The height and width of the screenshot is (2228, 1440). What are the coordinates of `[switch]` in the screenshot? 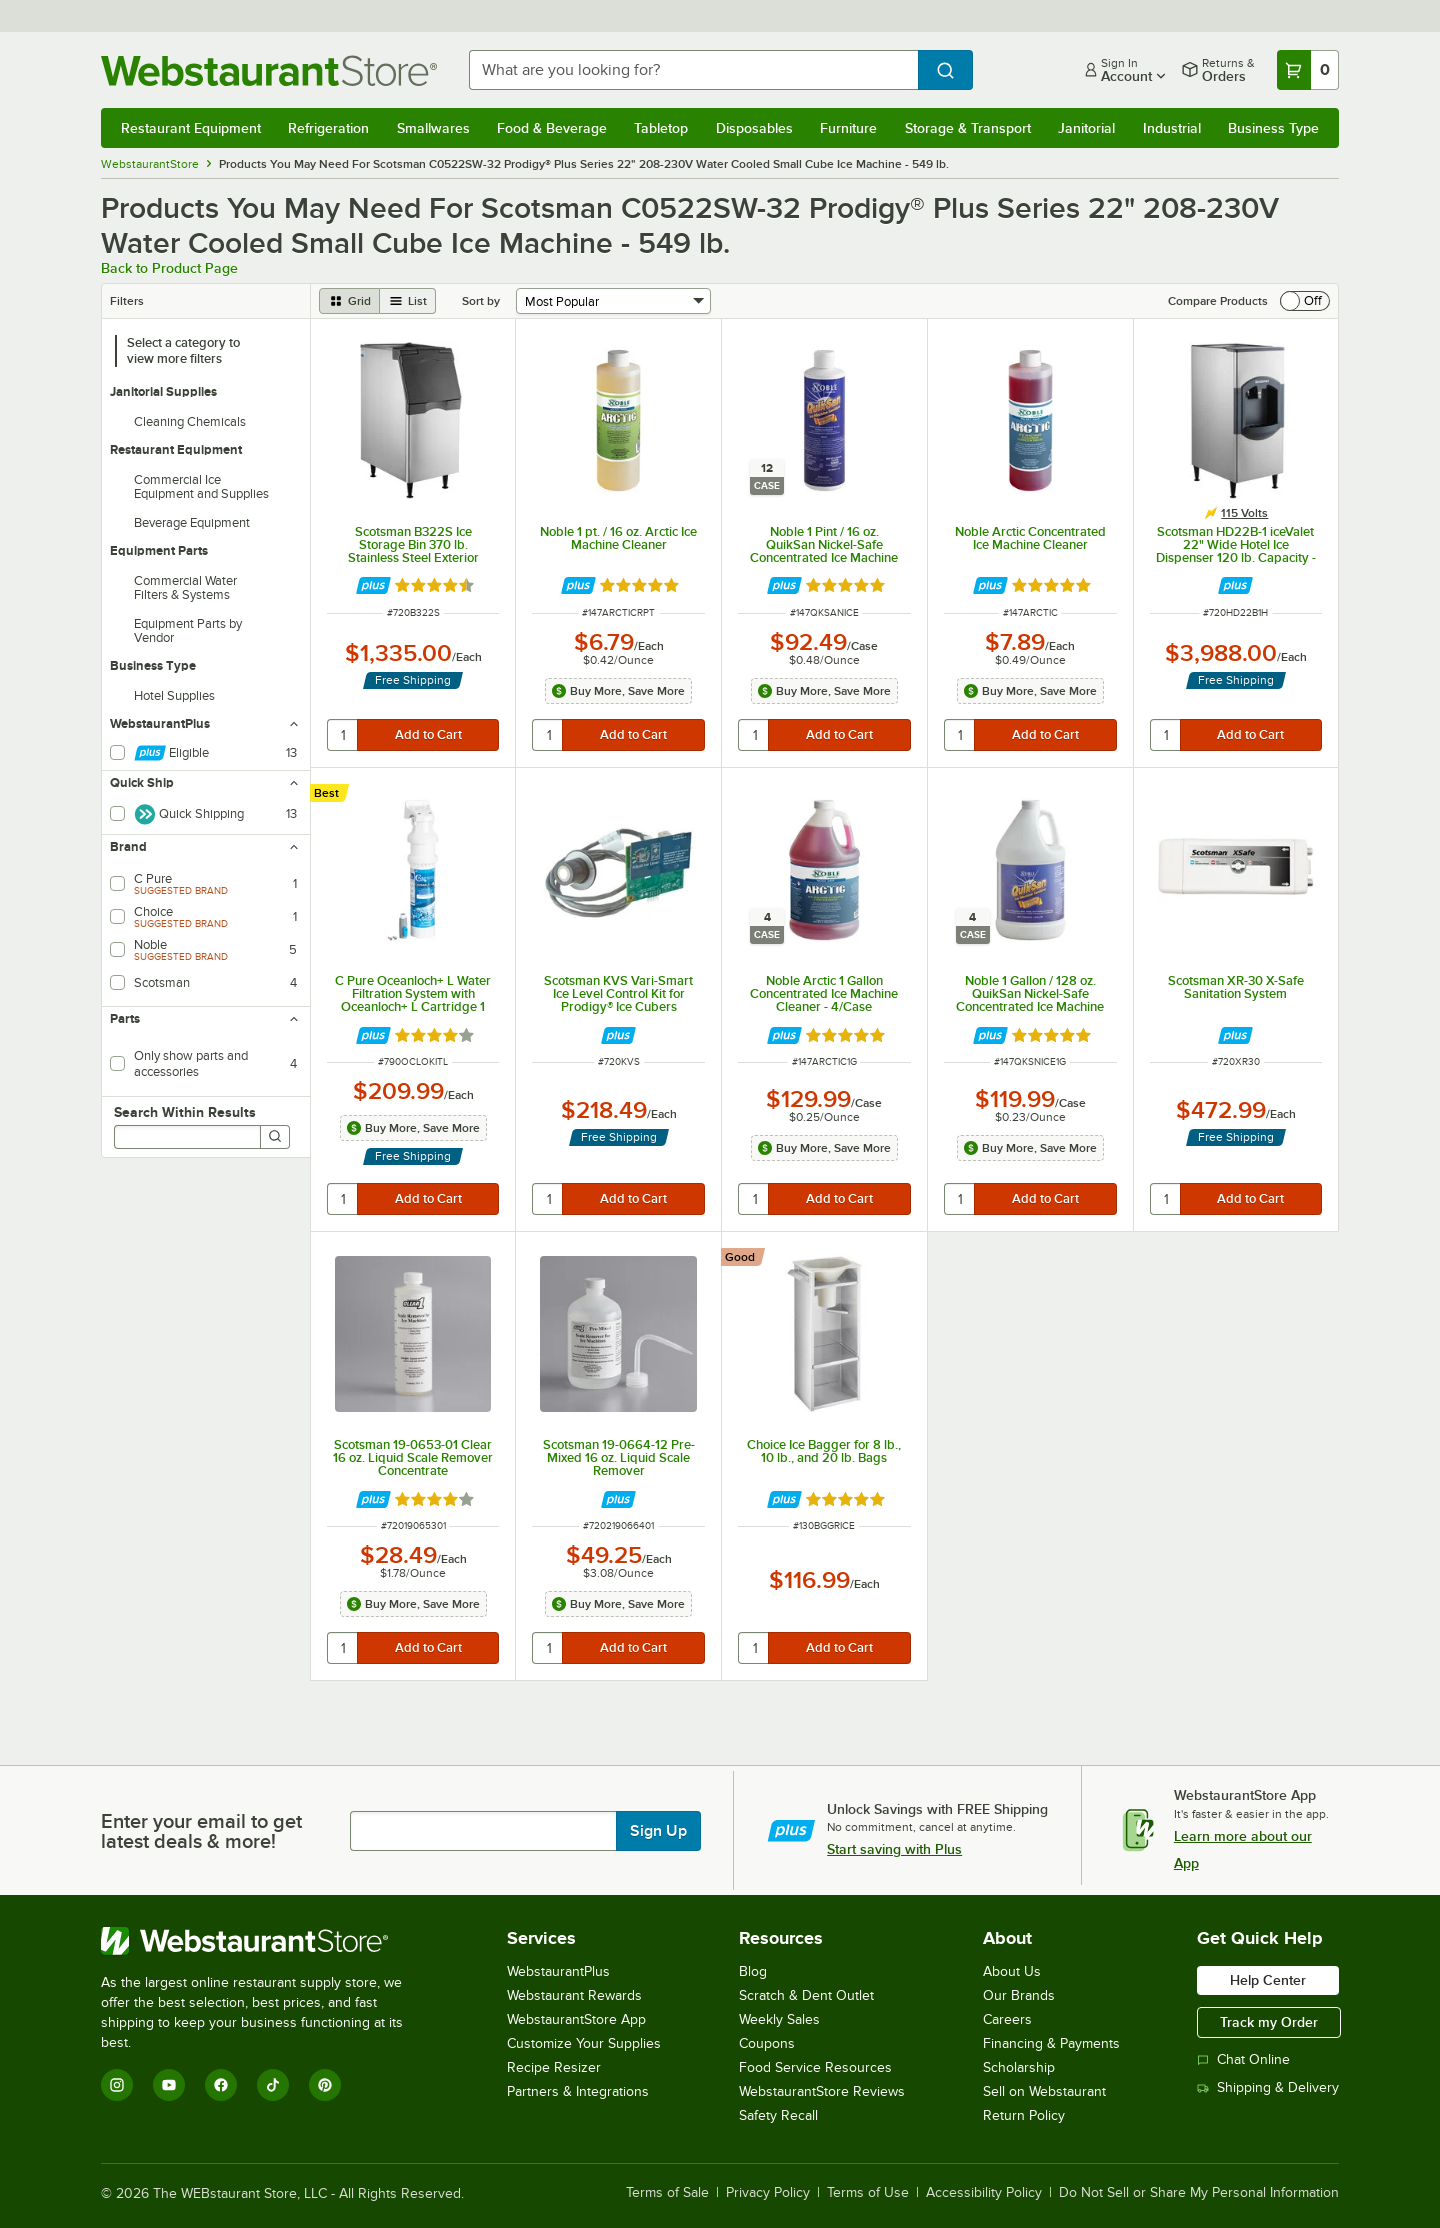 It's located at (1305, 301).